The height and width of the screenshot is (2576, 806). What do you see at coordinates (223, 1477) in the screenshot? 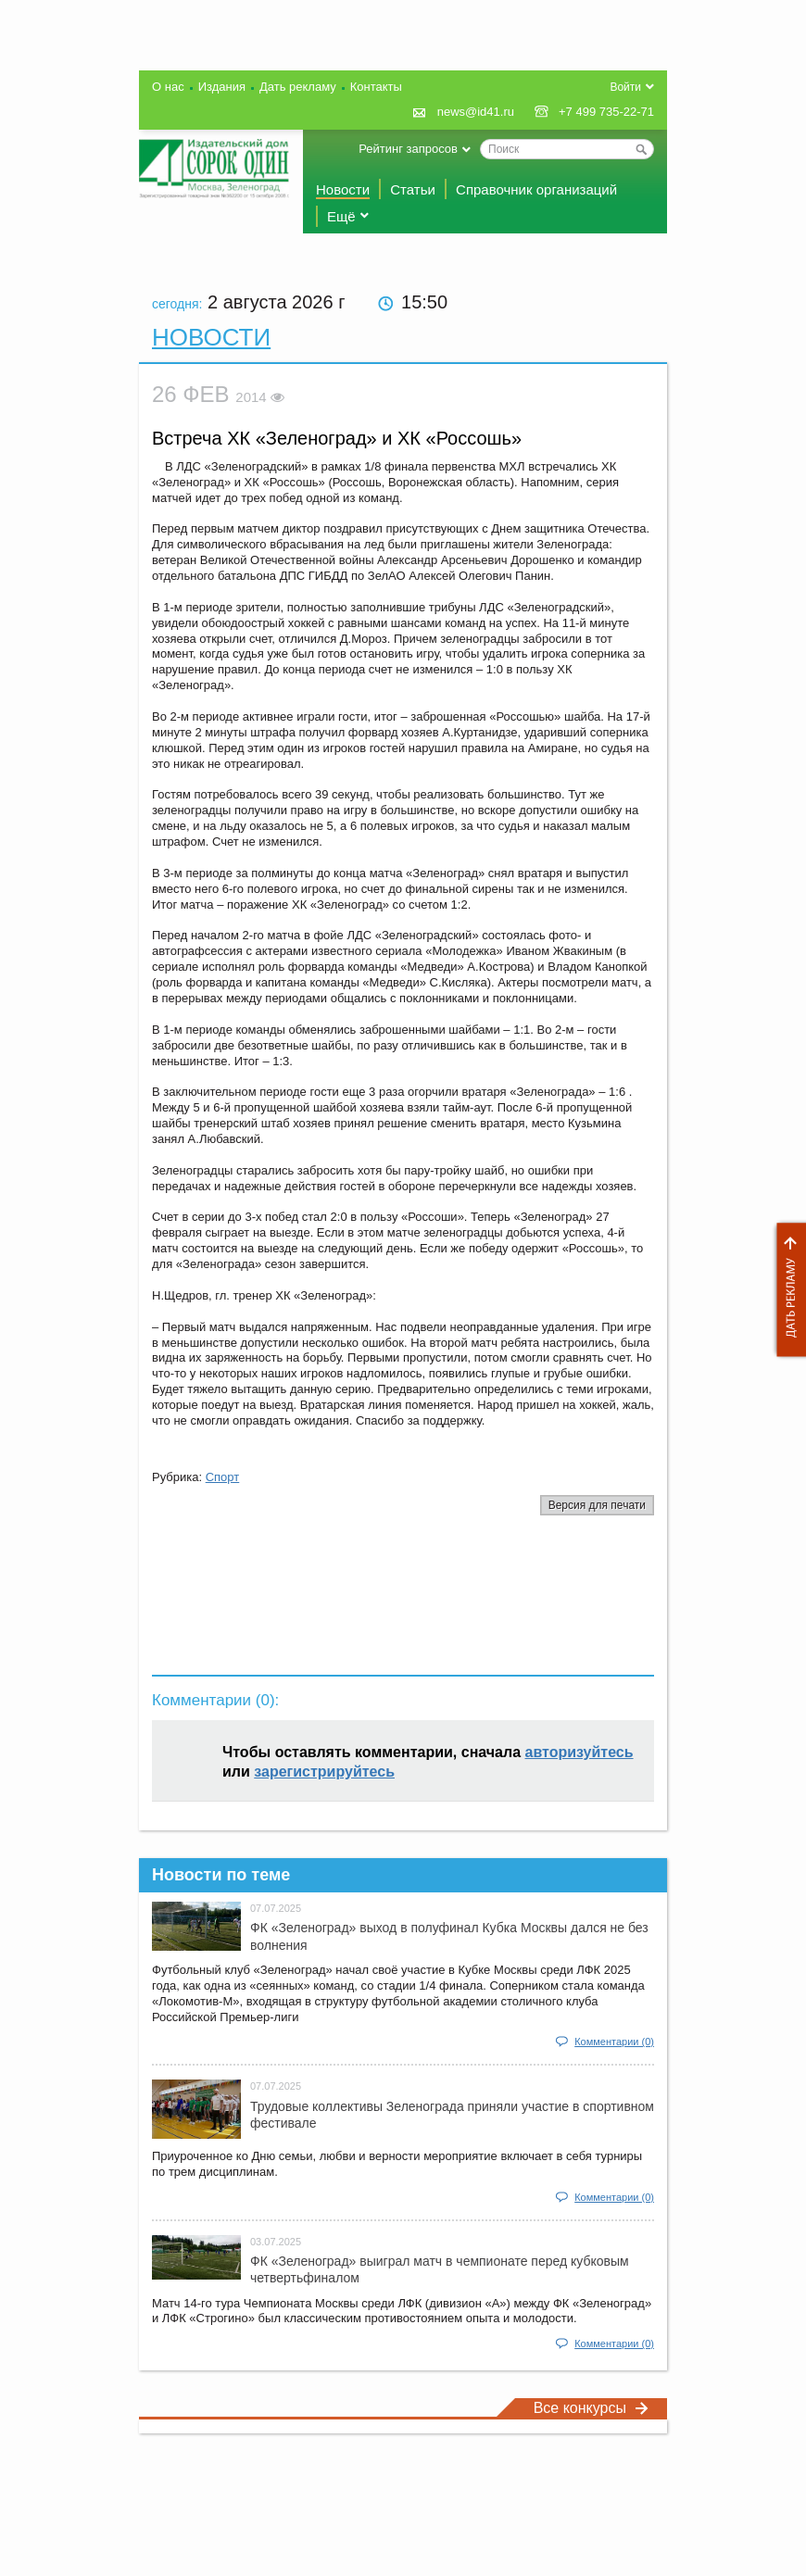
I see `Спорт` at bounding box center [223, 1477].